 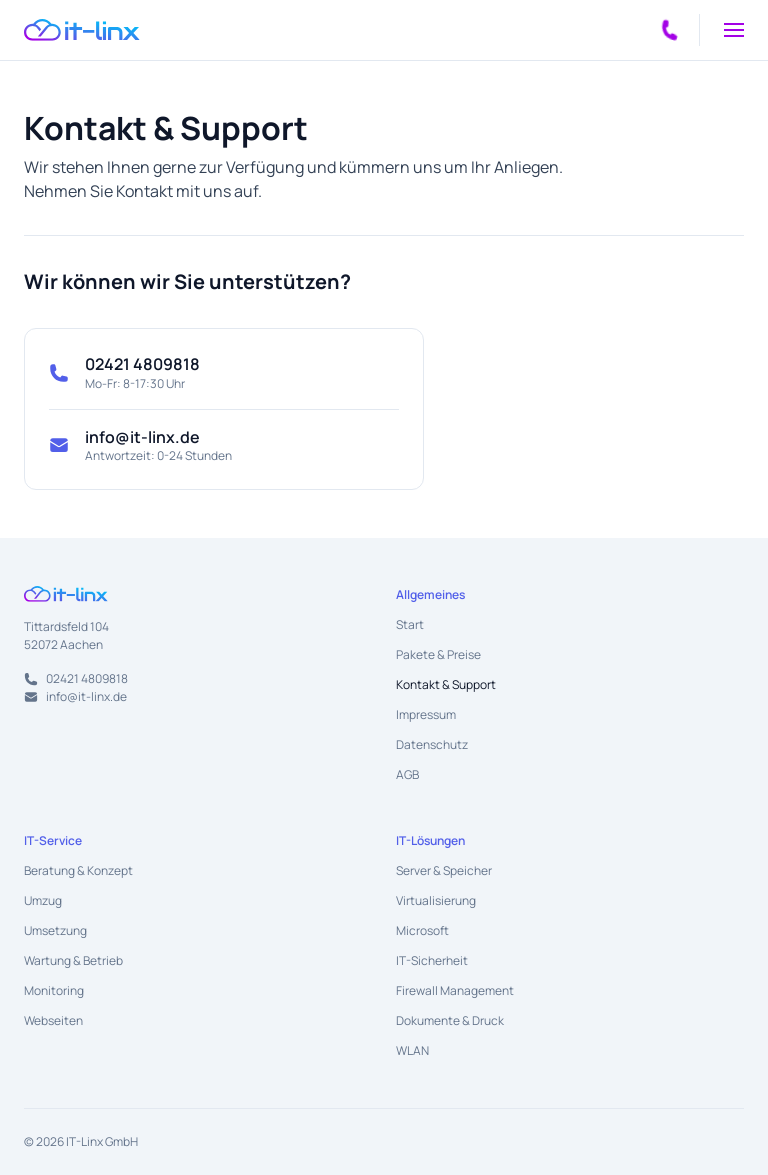 I want to click on Umsetzung, so click(x=55, y=930).